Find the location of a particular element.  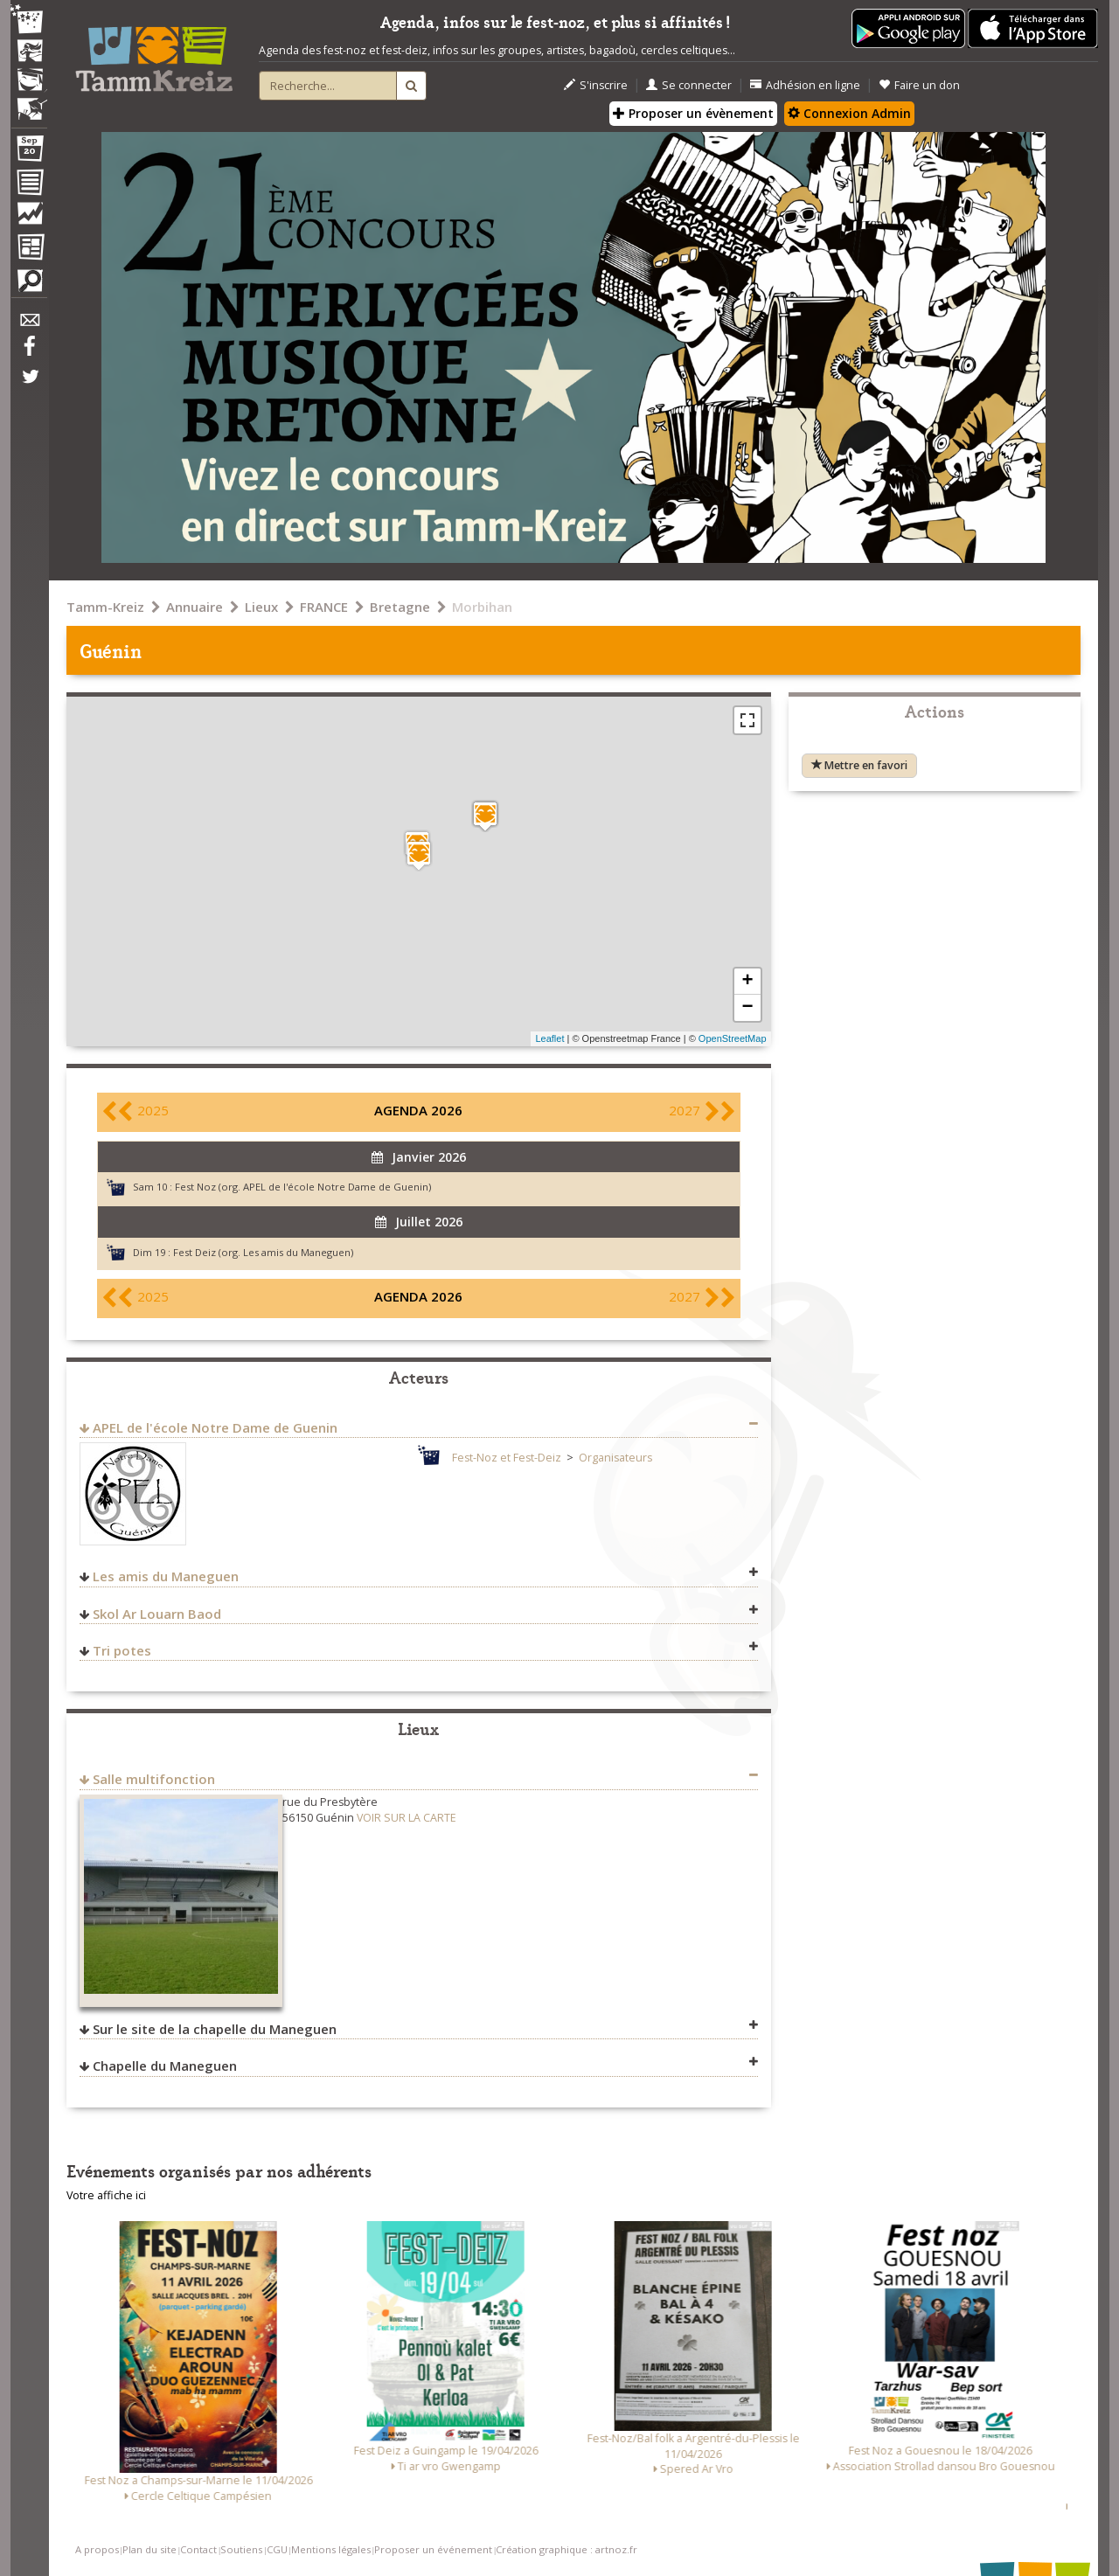

Se connecter is located at coordinates (689, 85).